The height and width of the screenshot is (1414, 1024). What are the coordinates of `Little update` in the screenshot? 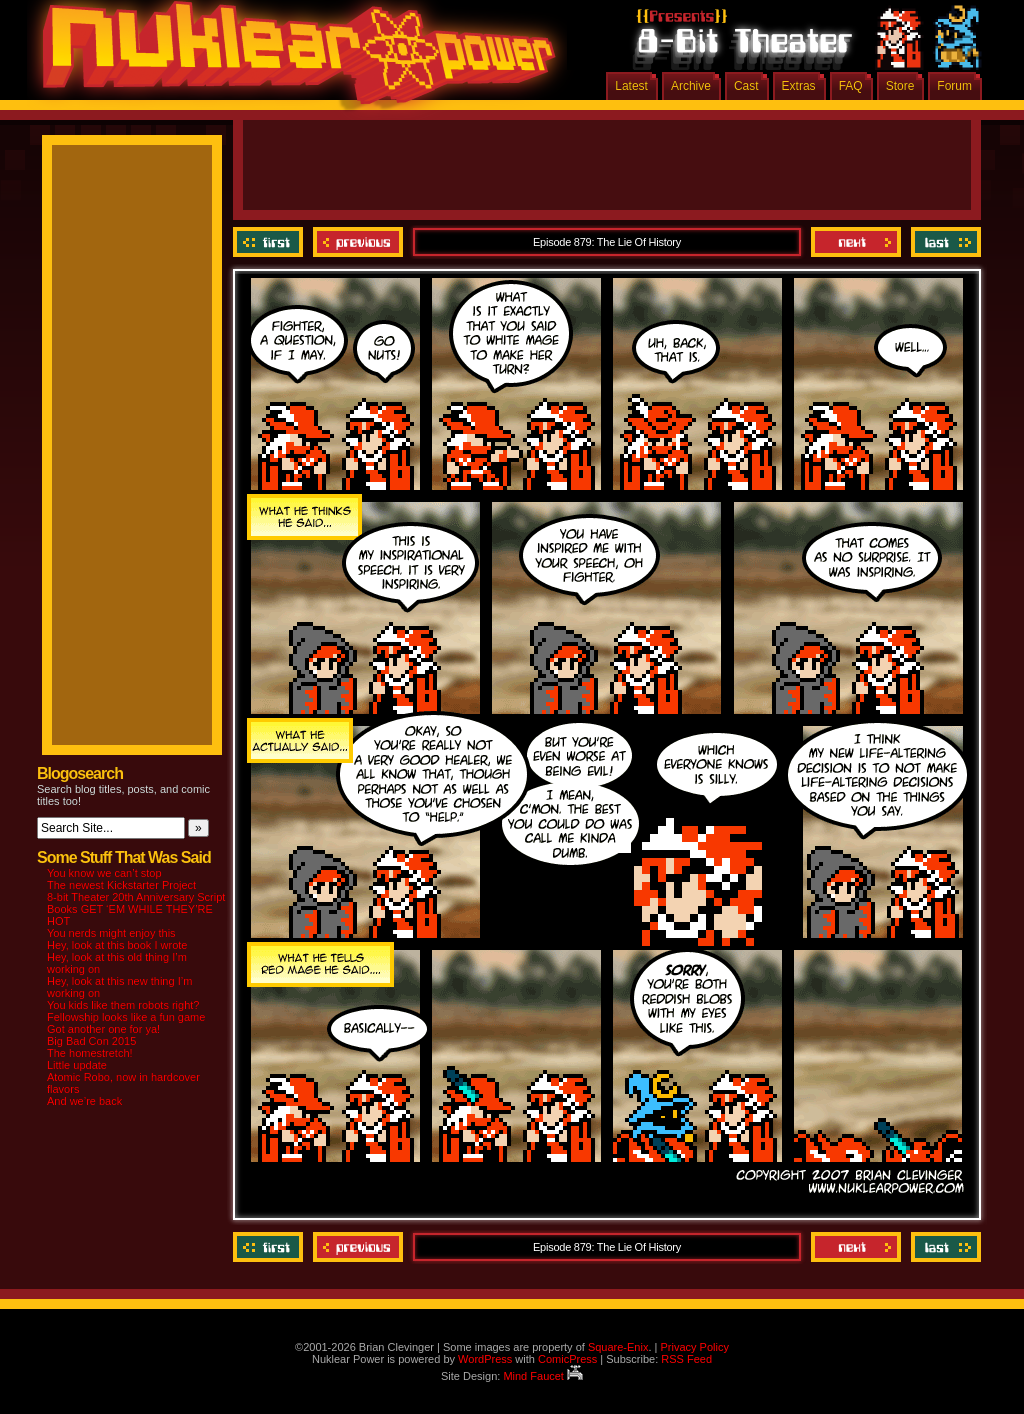 It's located at (77, 1065).